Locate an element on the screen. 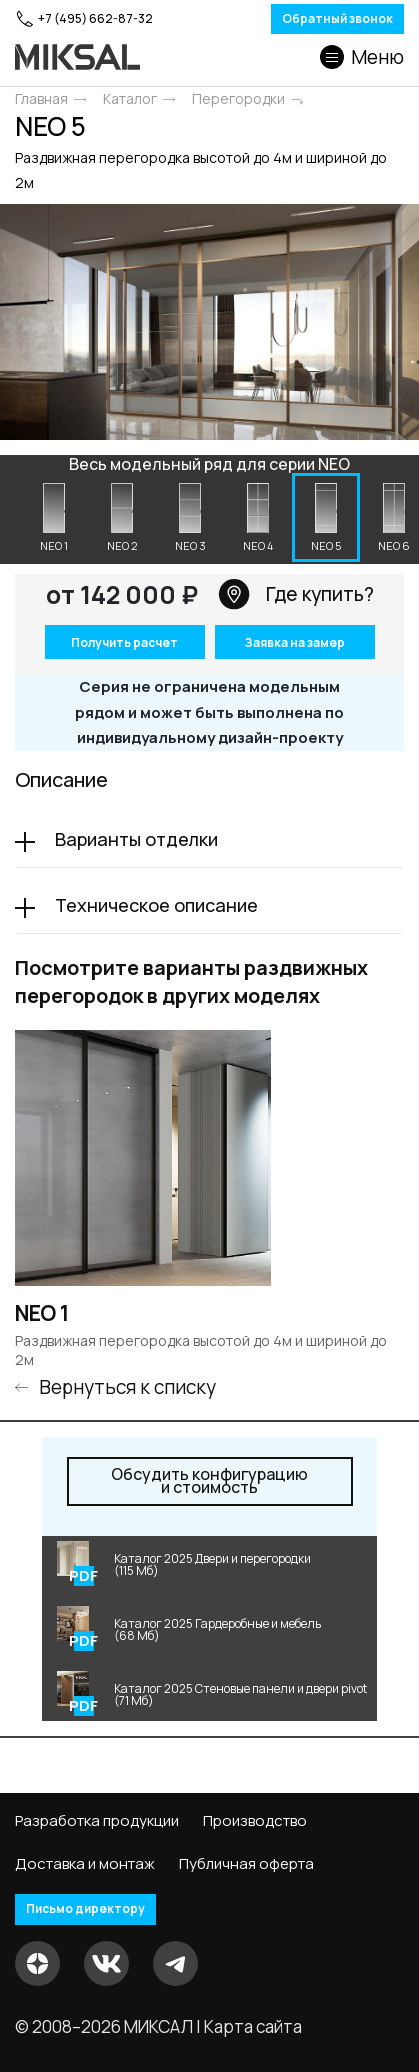 Image resolution: width=419 pixels, height=2072 pixels. Перегородки is located at coordinates (238, 99).